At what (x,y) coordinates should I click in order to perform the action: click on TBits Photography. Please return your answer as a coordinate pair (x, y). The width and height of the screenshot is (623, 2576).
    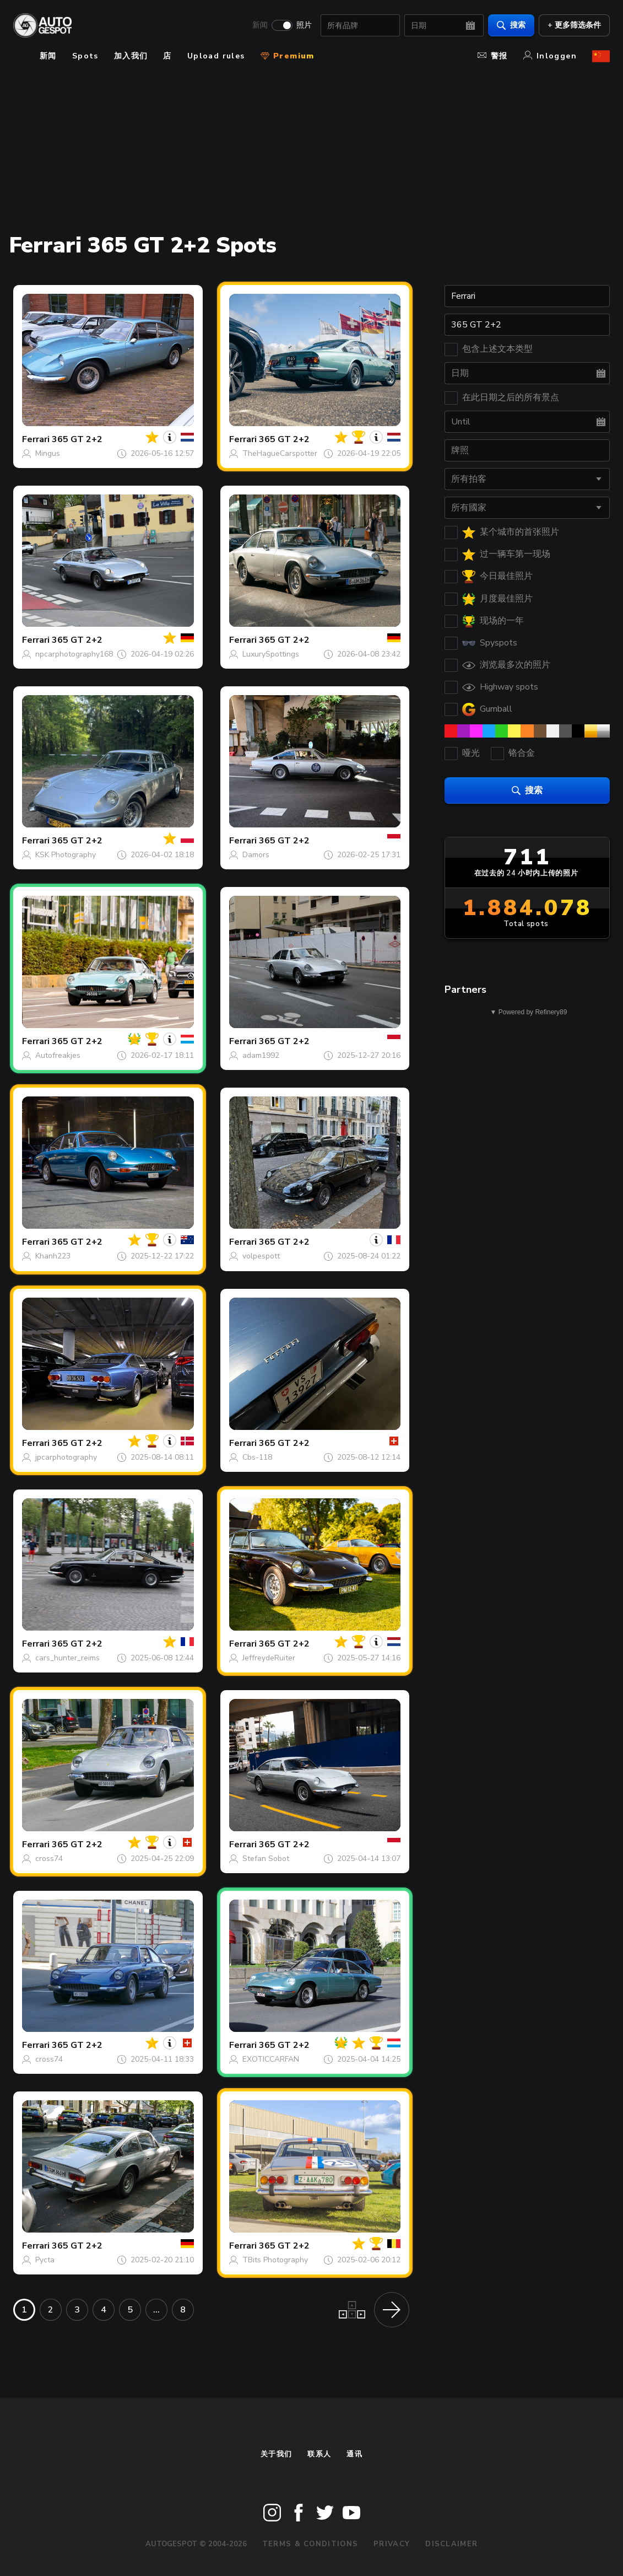
    Looking at the image, I should click on (275, 2260).